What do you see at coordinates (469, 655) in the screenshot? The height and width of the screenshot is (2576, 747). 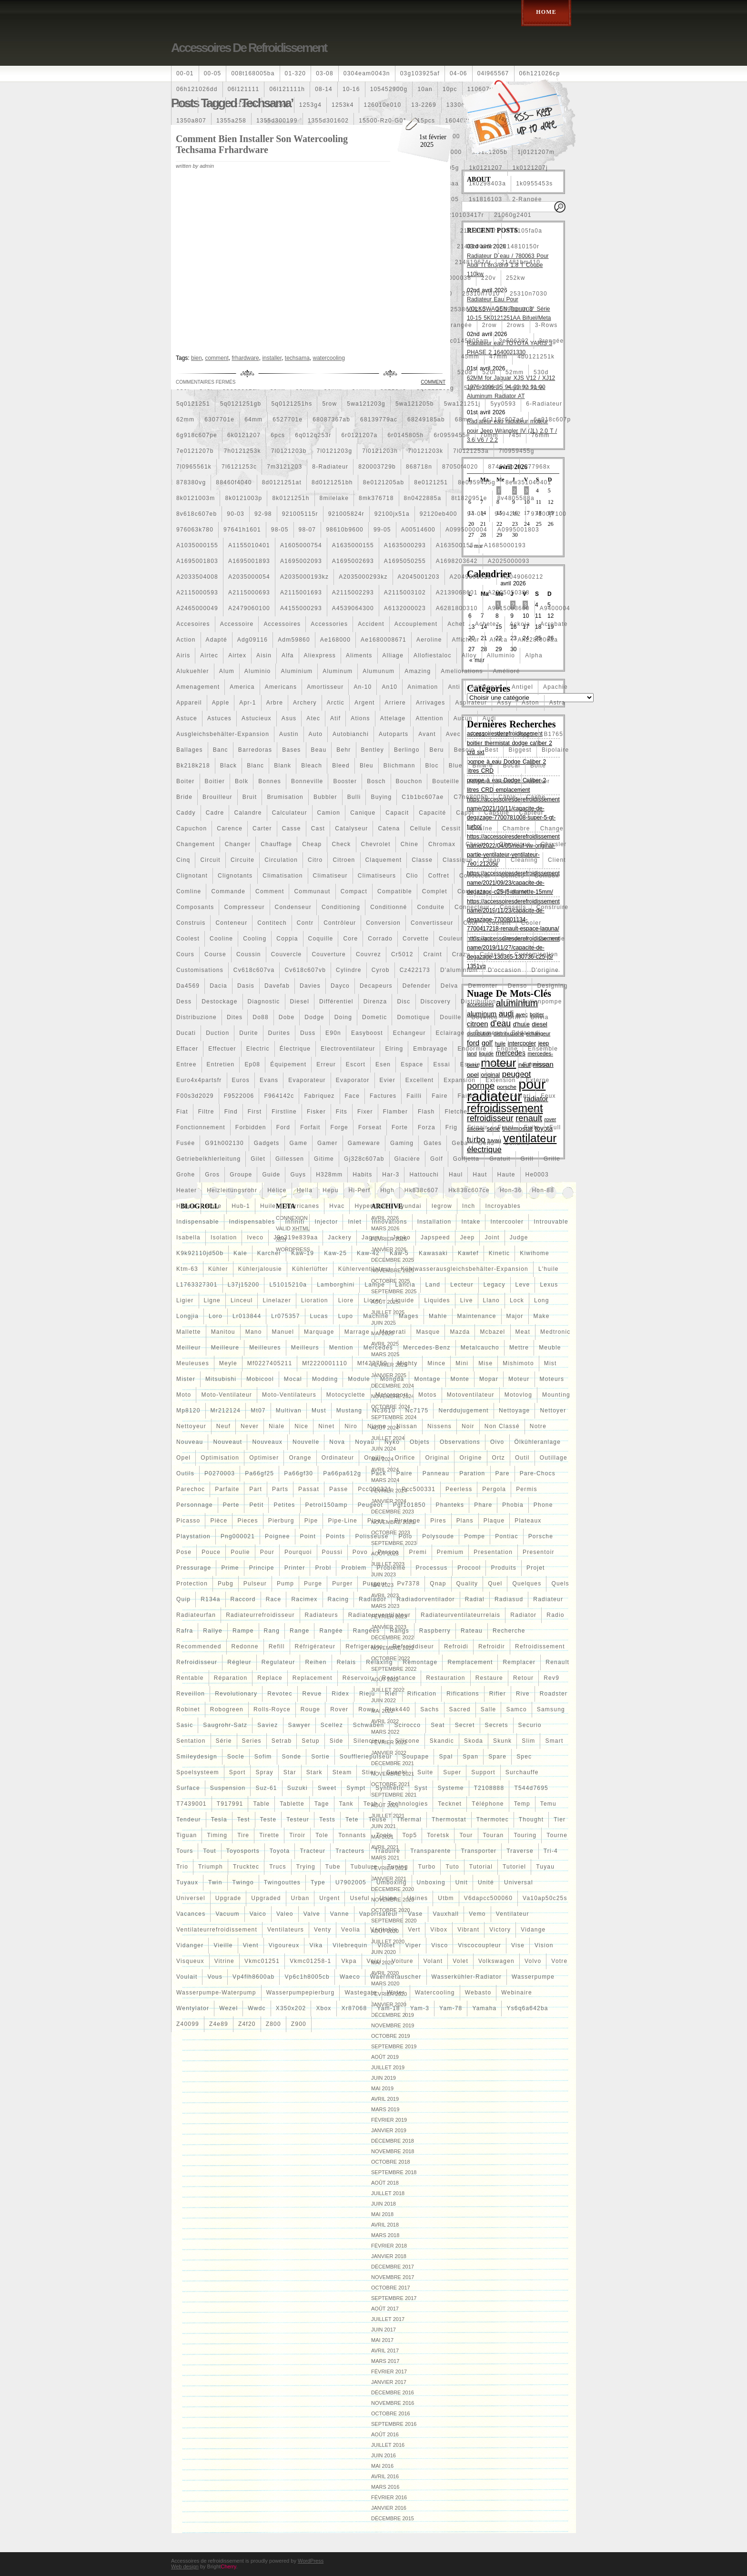 I see `alloy` at bounding box center [469, 655].